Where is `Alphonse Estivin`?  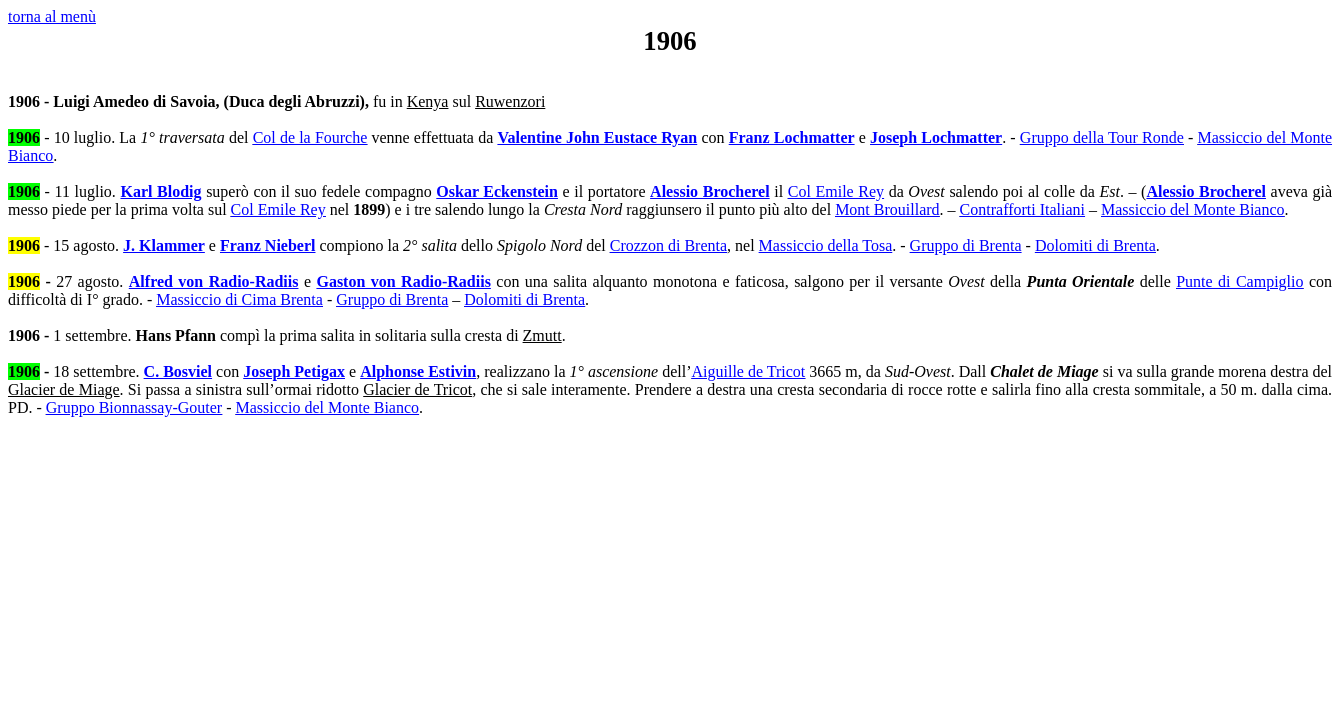
Alphonse Estivin is located at coordinates (418, 371).